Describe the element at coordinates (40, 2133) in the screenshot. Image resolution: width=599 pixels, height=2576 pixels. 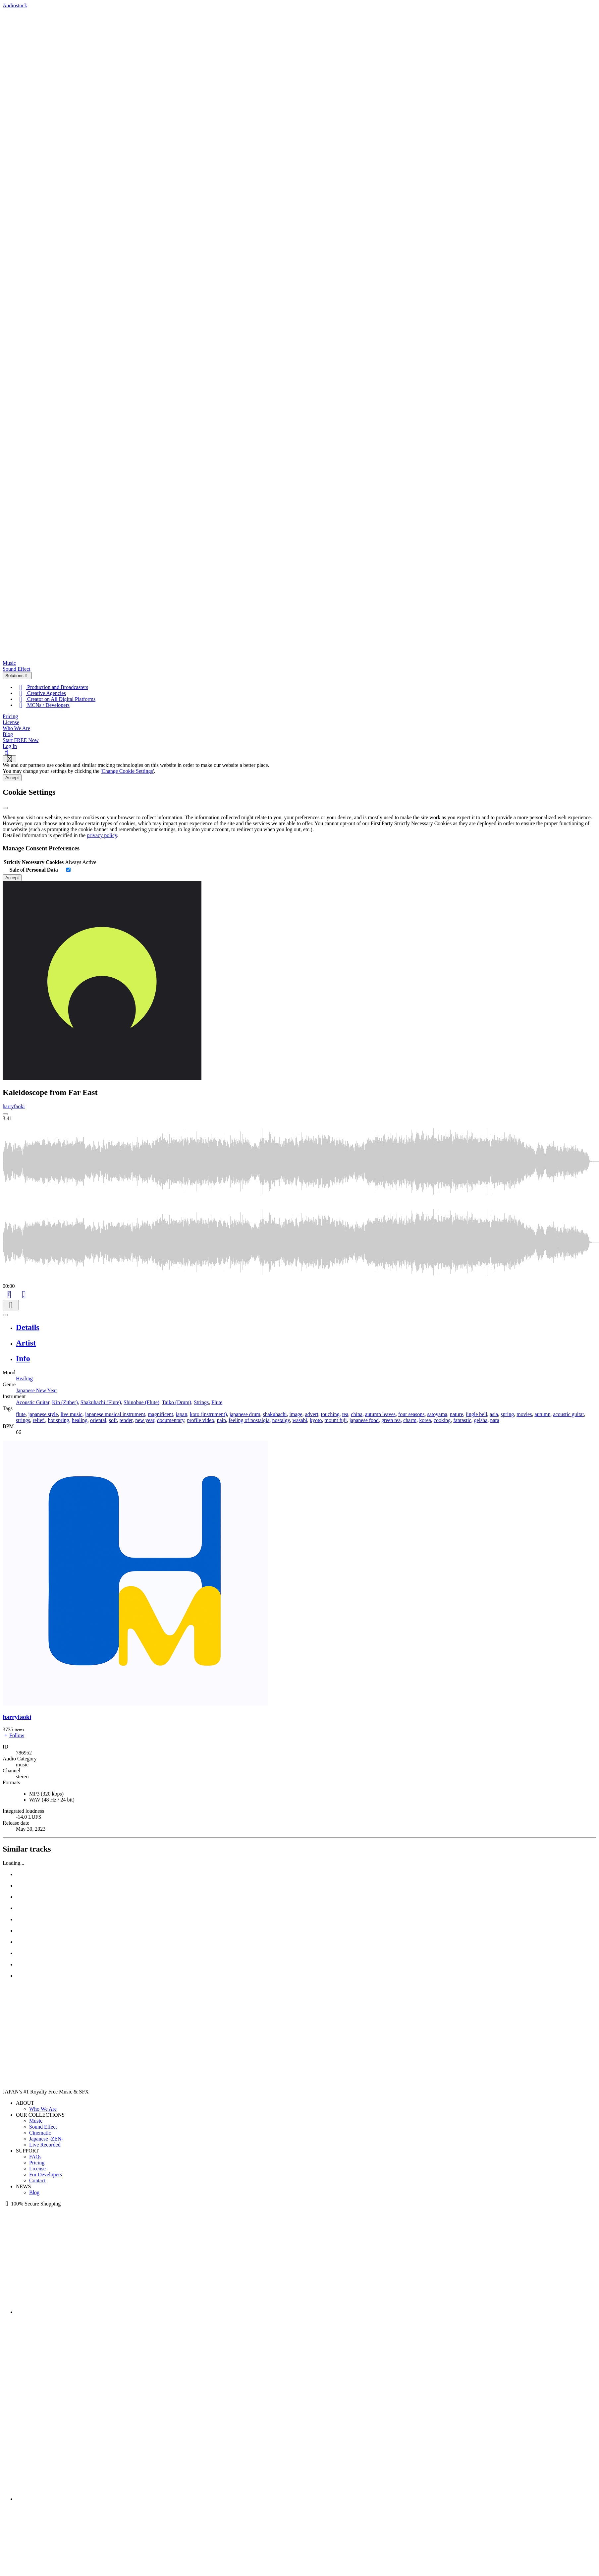
I see `Cinematic` at that location.